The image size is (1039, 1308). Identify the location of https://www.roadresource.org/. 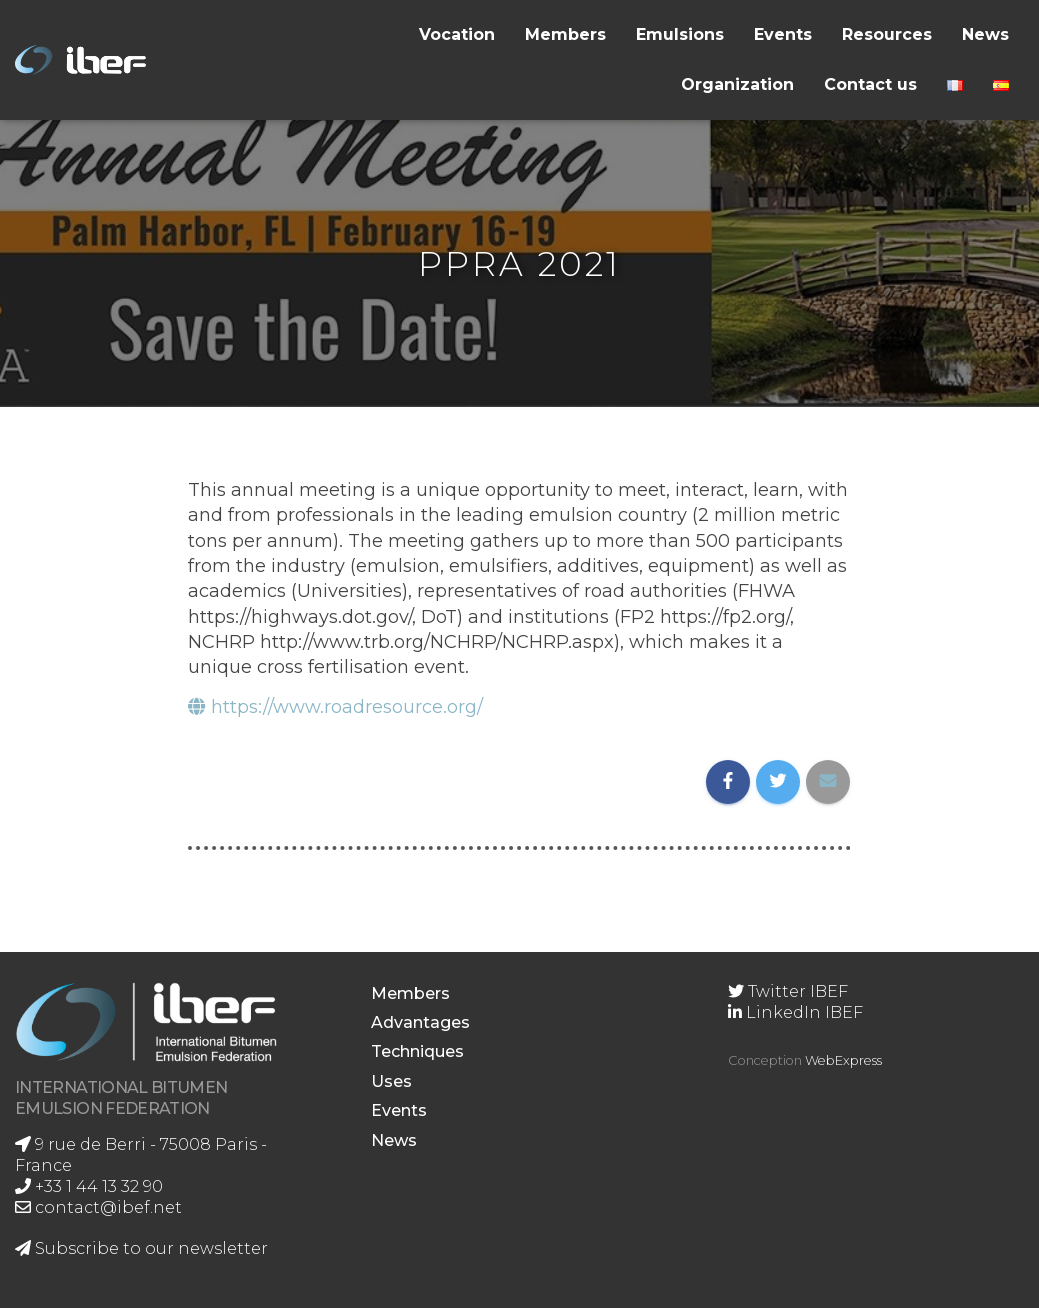
(335, 706).